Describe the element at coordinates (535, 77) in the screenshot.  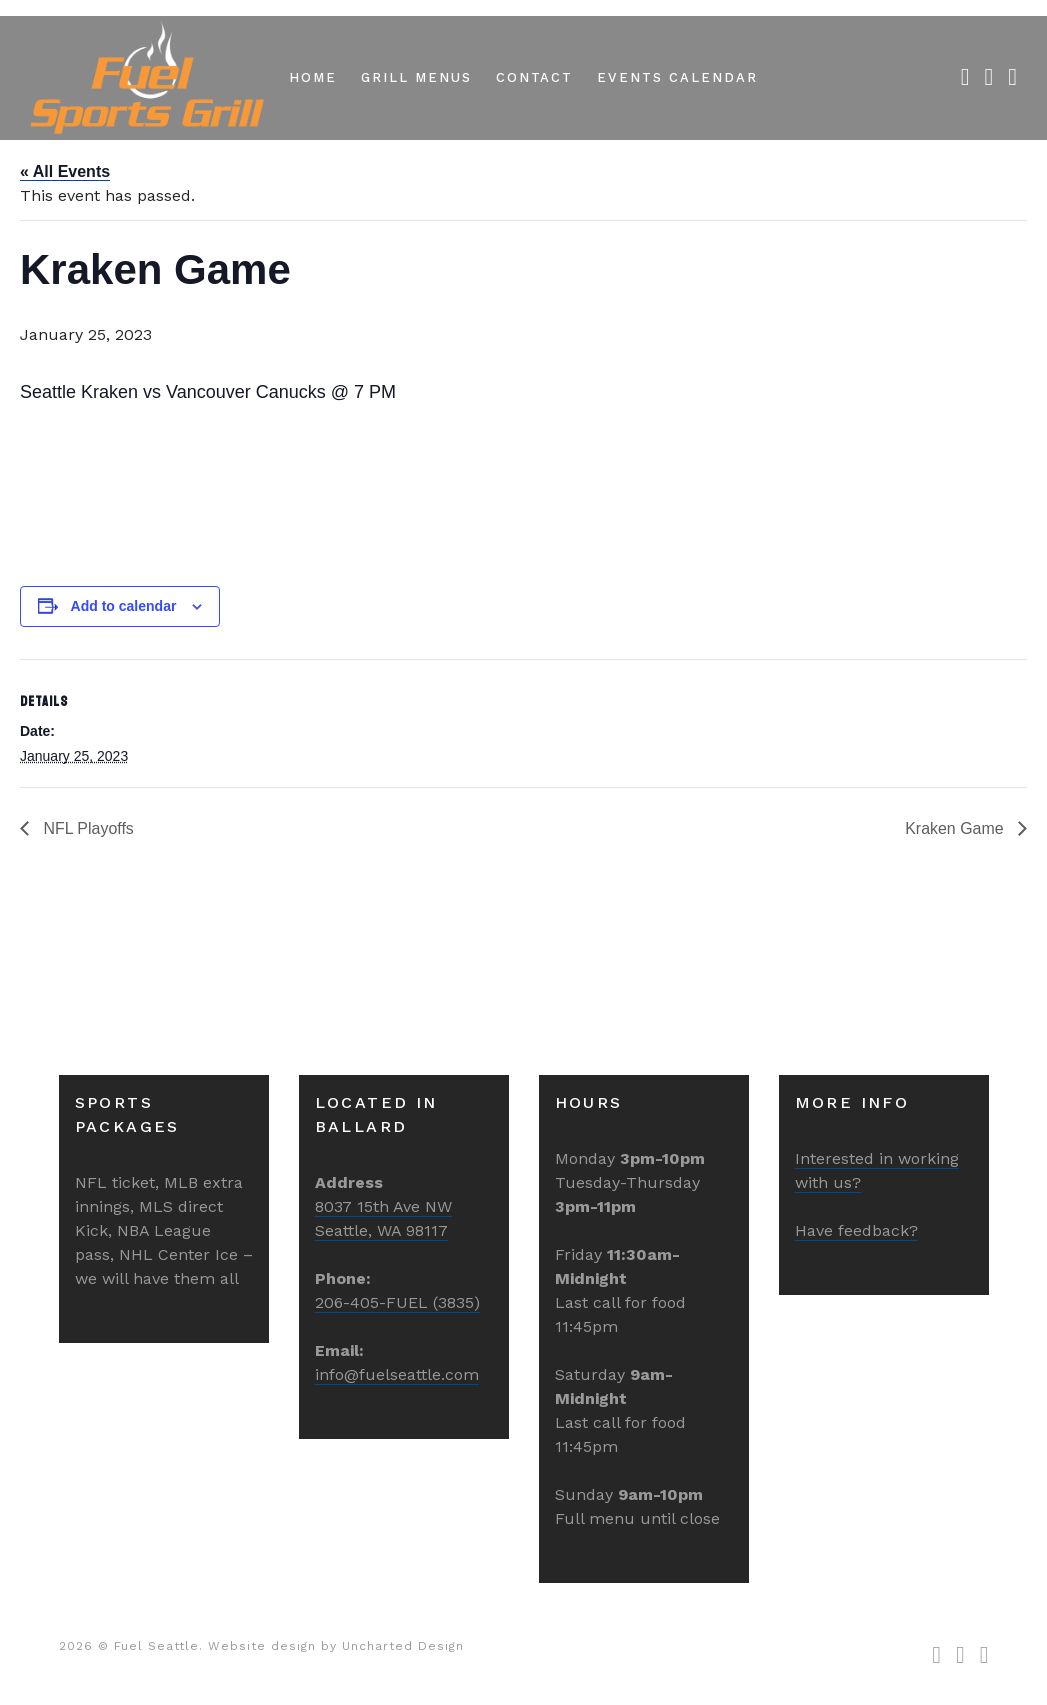
I see `Contact` at that location.